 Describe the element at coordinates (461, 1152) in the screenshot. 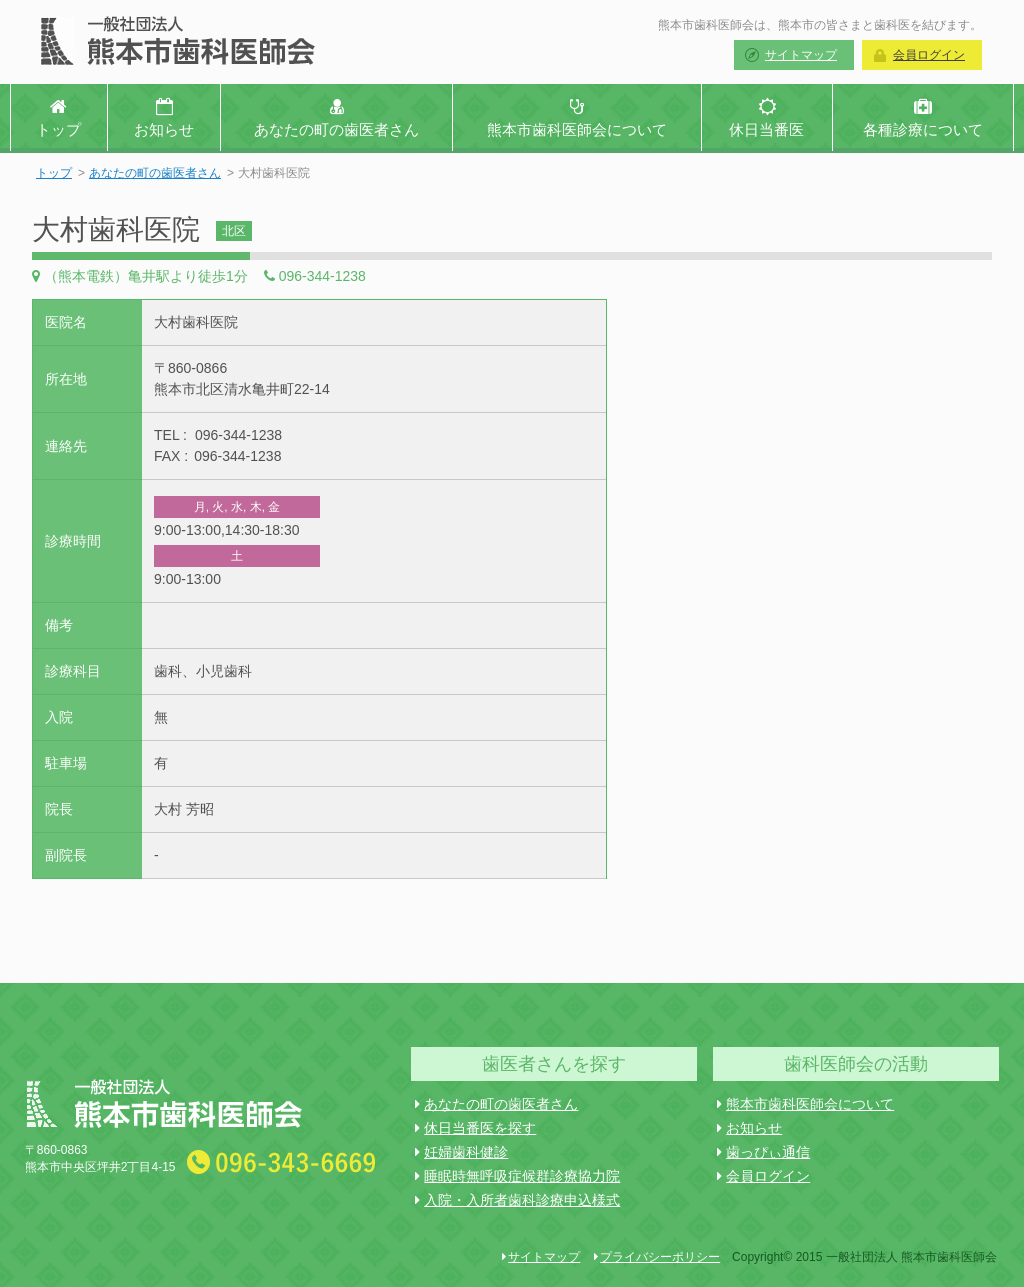

I see `妊婦歯科健診` at that location.